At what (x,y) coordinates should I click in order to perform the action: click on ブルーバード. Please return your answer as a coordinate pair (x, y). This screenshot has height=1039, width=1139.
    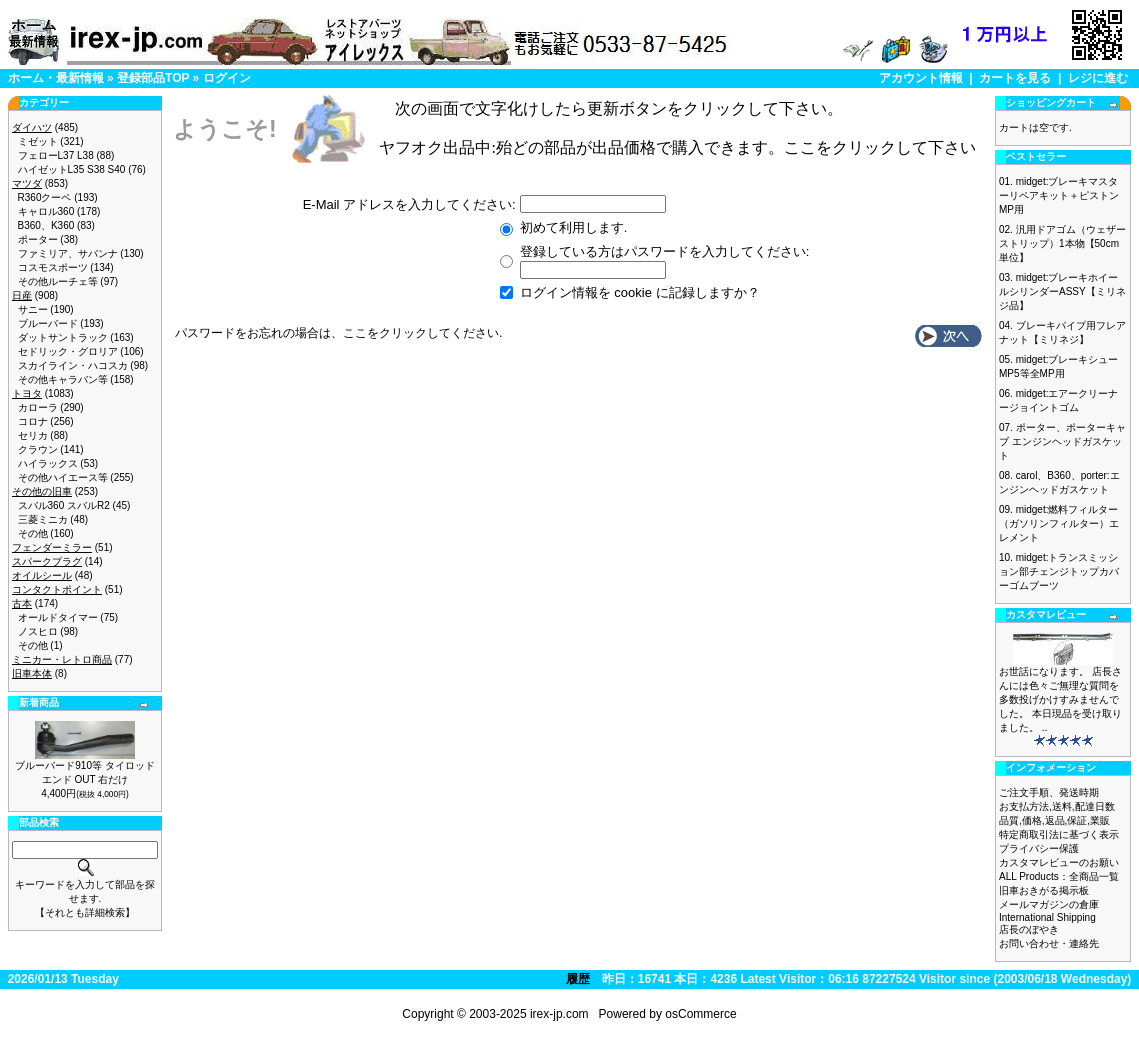
    Looking at the image, I should click on (48, 323).